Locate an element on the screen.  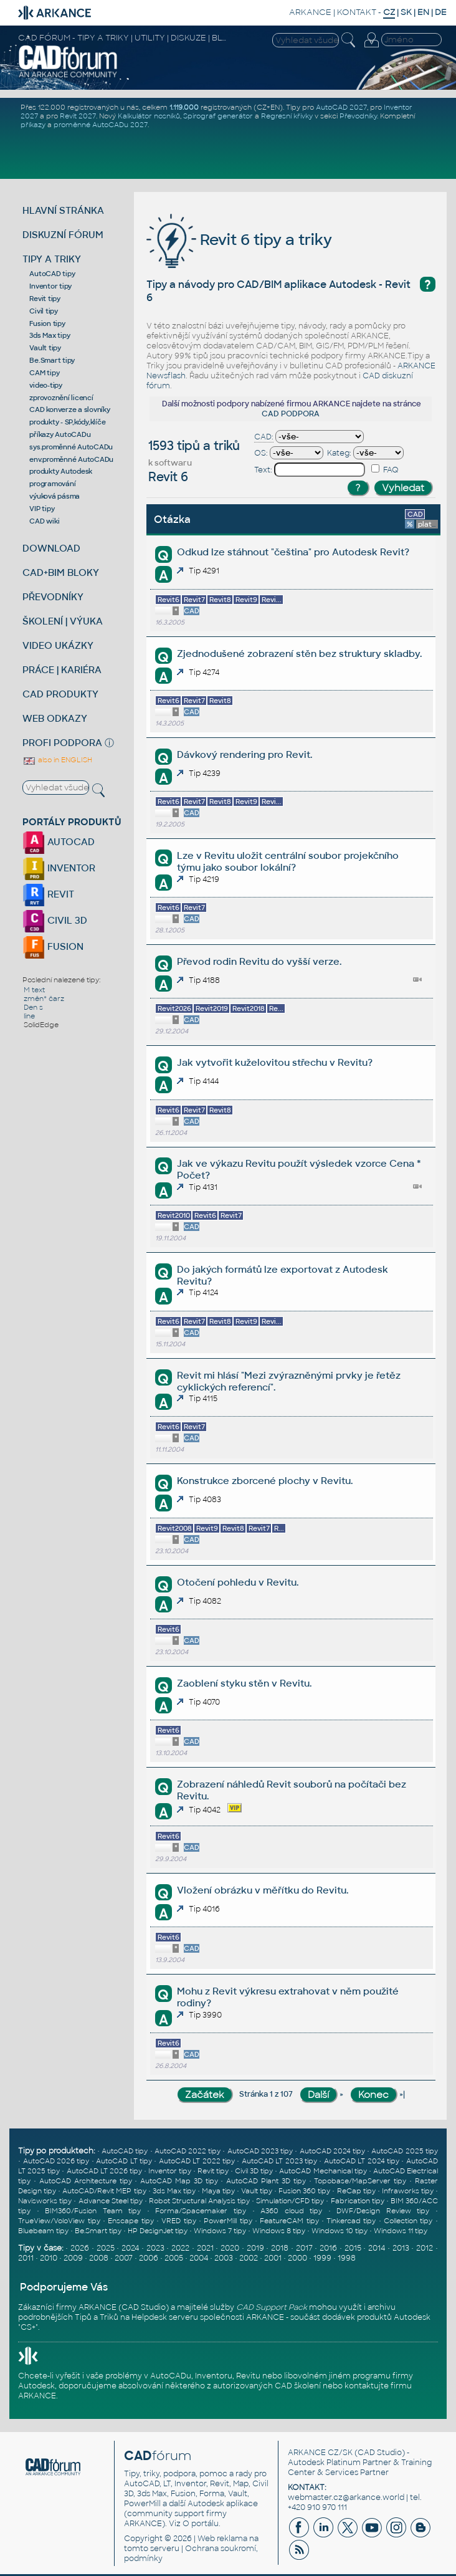
Vault tipy is located at coordinates (45, 347).